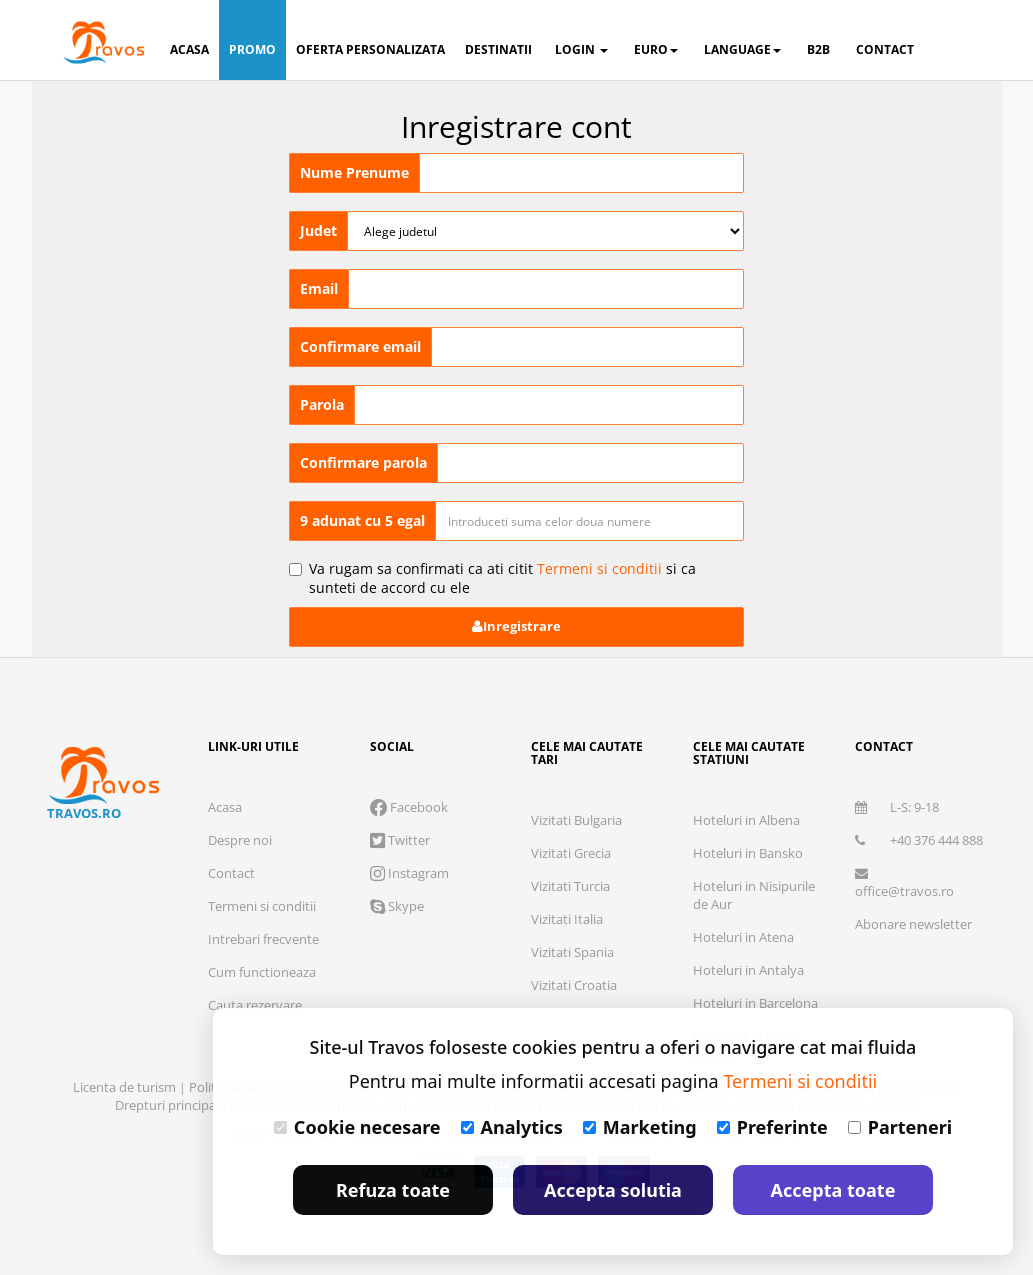 The image size is (1033, 1275). I want to click on Euro [button], so click(656, 49).